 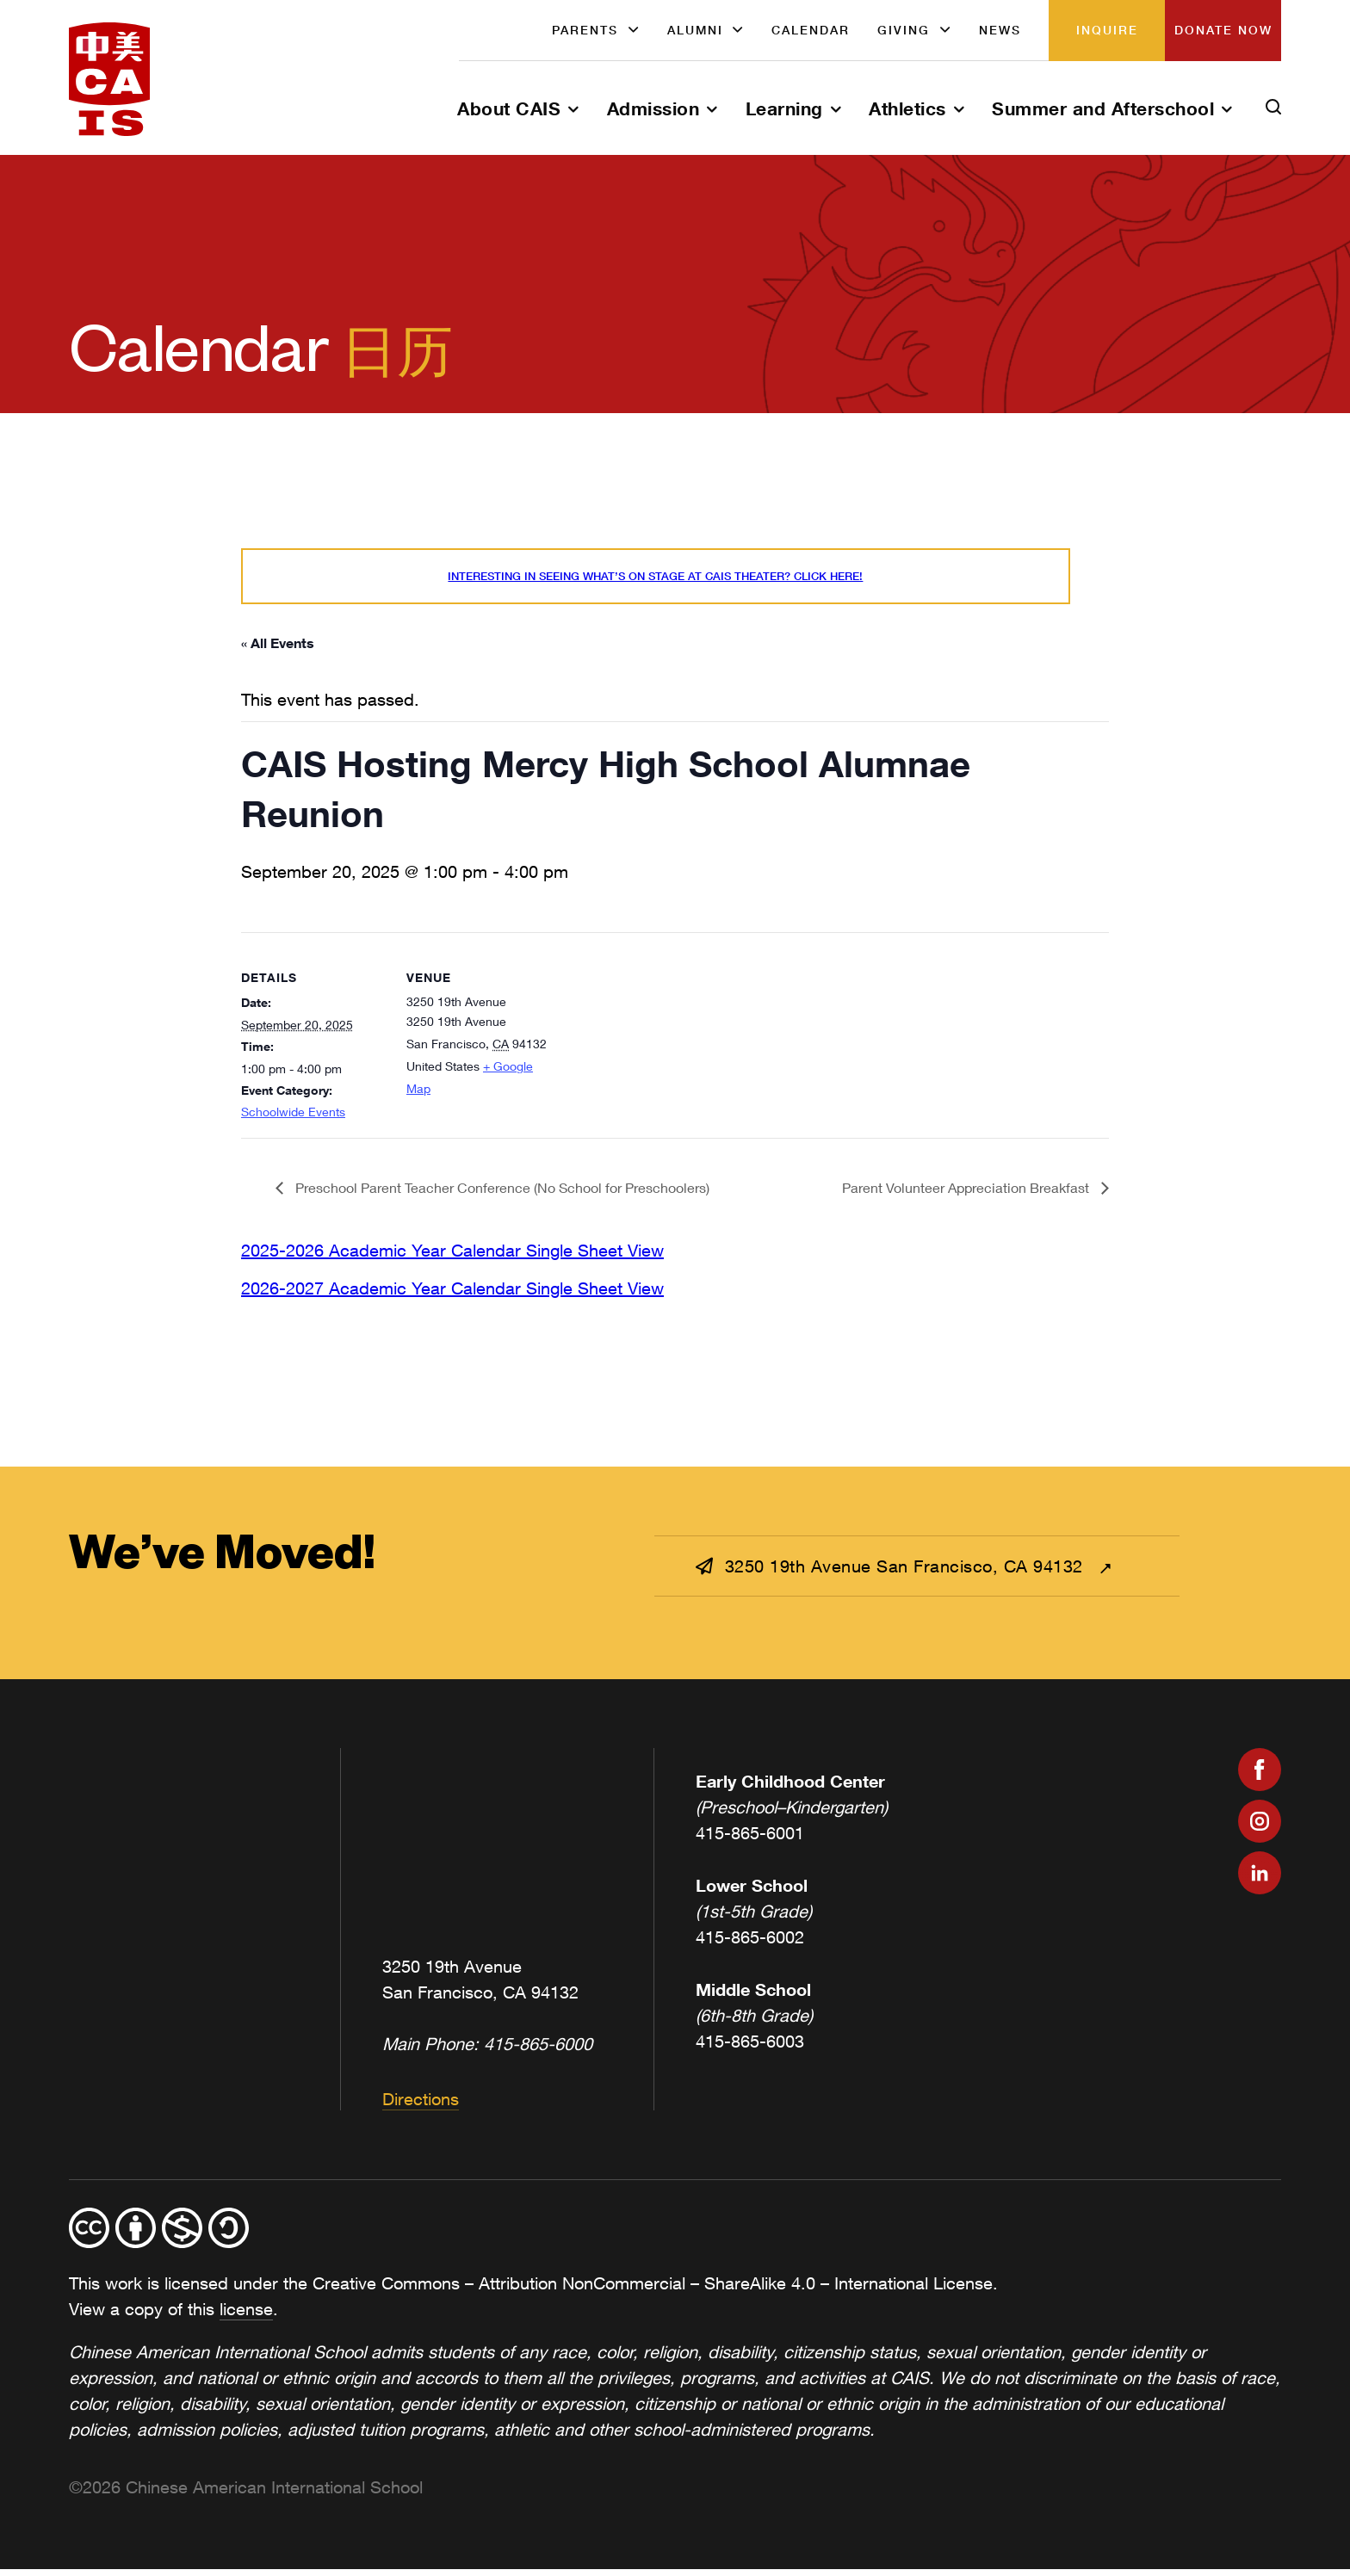 What do you see at coordinates (1103, 108) in the screenshot?
I see `Summer and Afterschool` at bounding box center [1103, 108].